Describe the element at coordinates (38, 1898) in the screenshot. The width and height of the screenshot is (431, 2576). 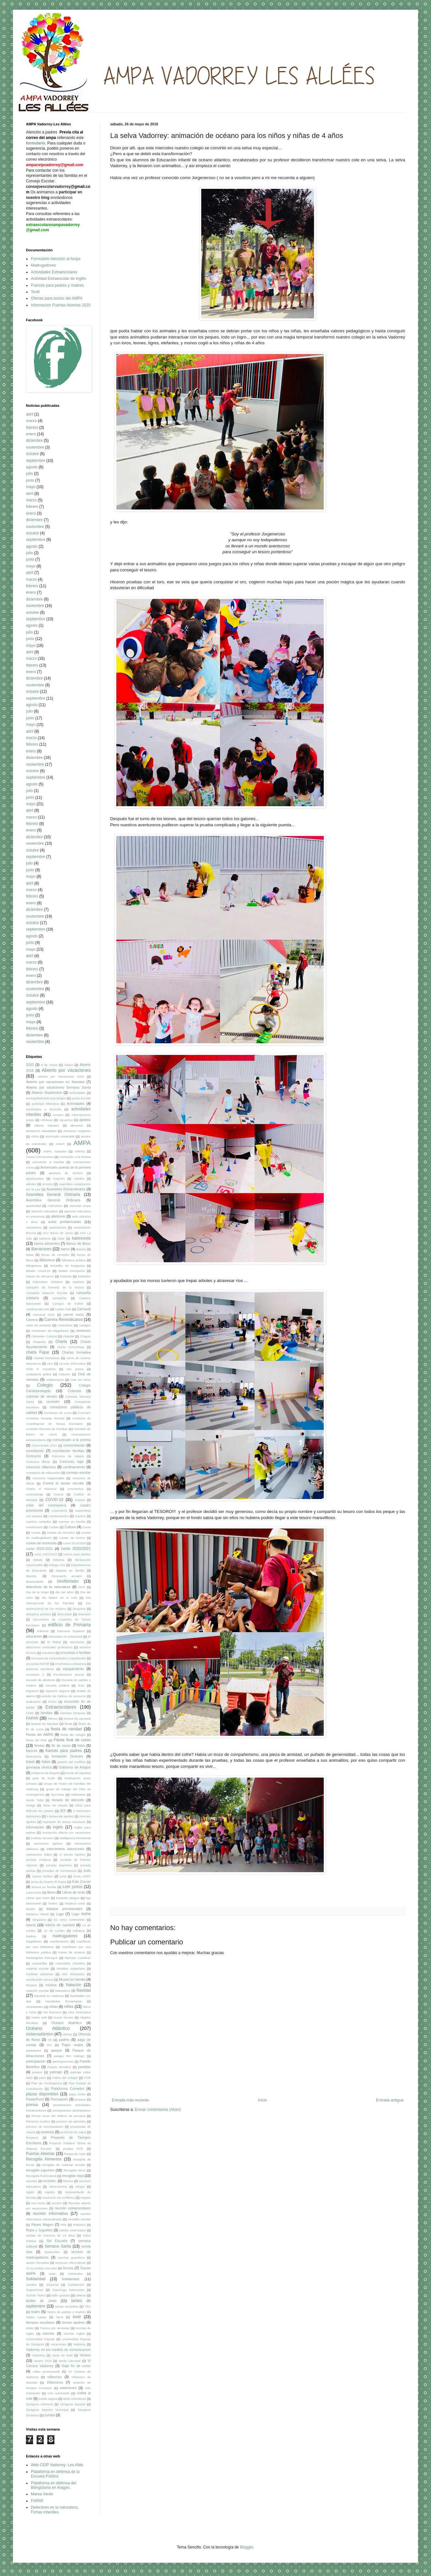
I see `Libros que Unen` at that location.